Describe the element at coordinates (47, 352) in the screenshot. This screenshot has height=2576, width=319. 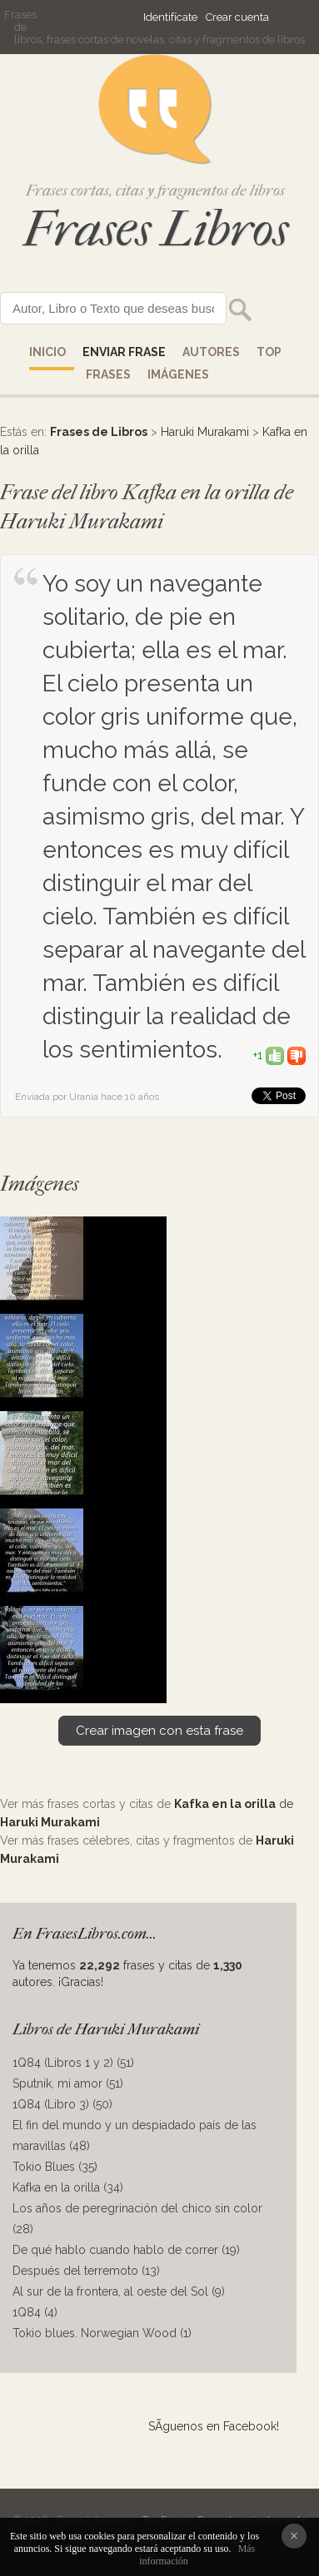
I see `Inicio` at that location.